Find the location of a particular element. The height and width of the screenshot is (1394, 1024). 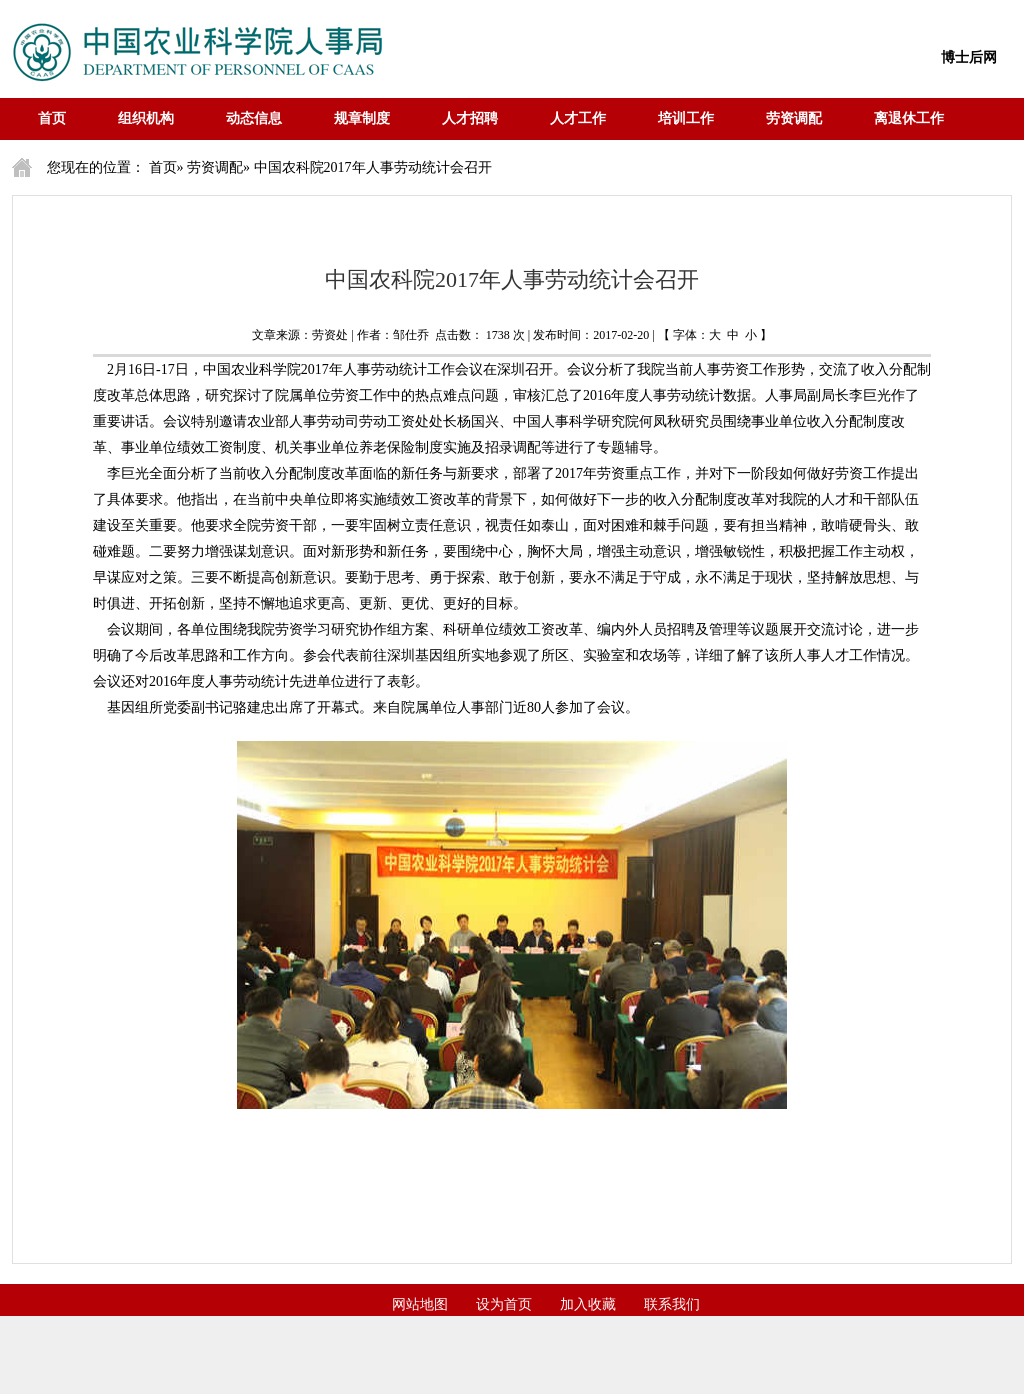

组织机构 is located at coordinates (146, 118).